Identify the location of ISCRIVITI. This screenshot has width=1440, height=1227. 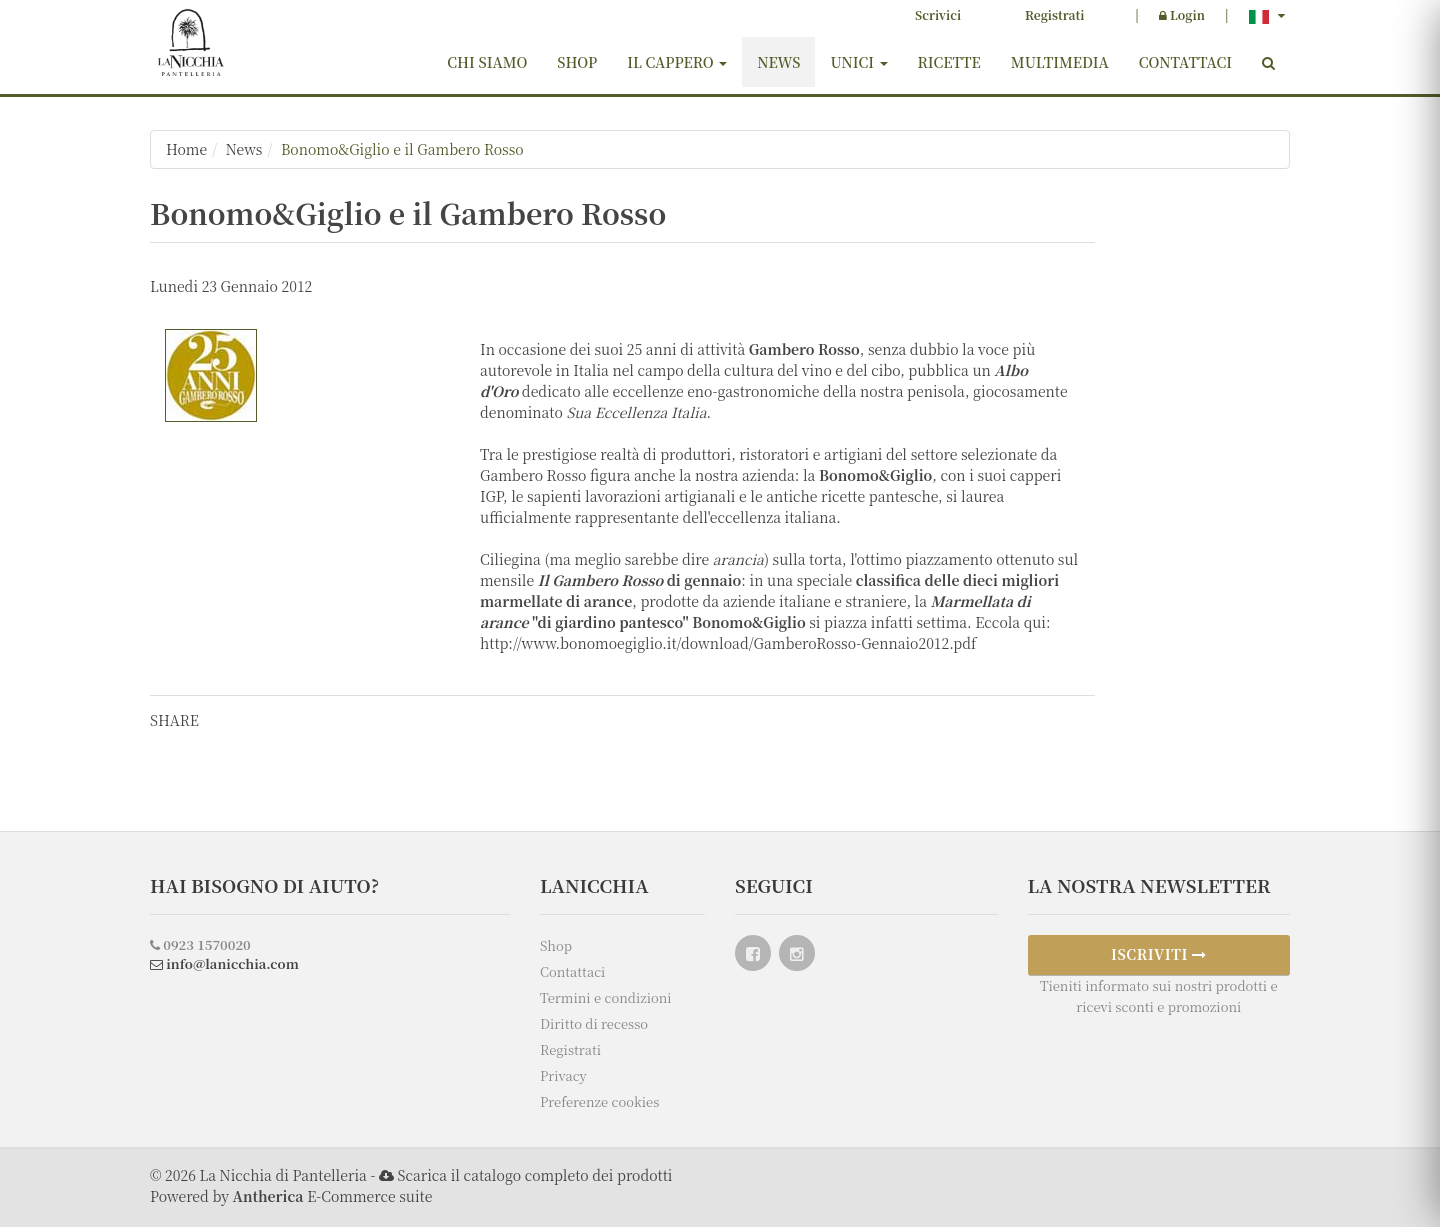
(1159, 954).